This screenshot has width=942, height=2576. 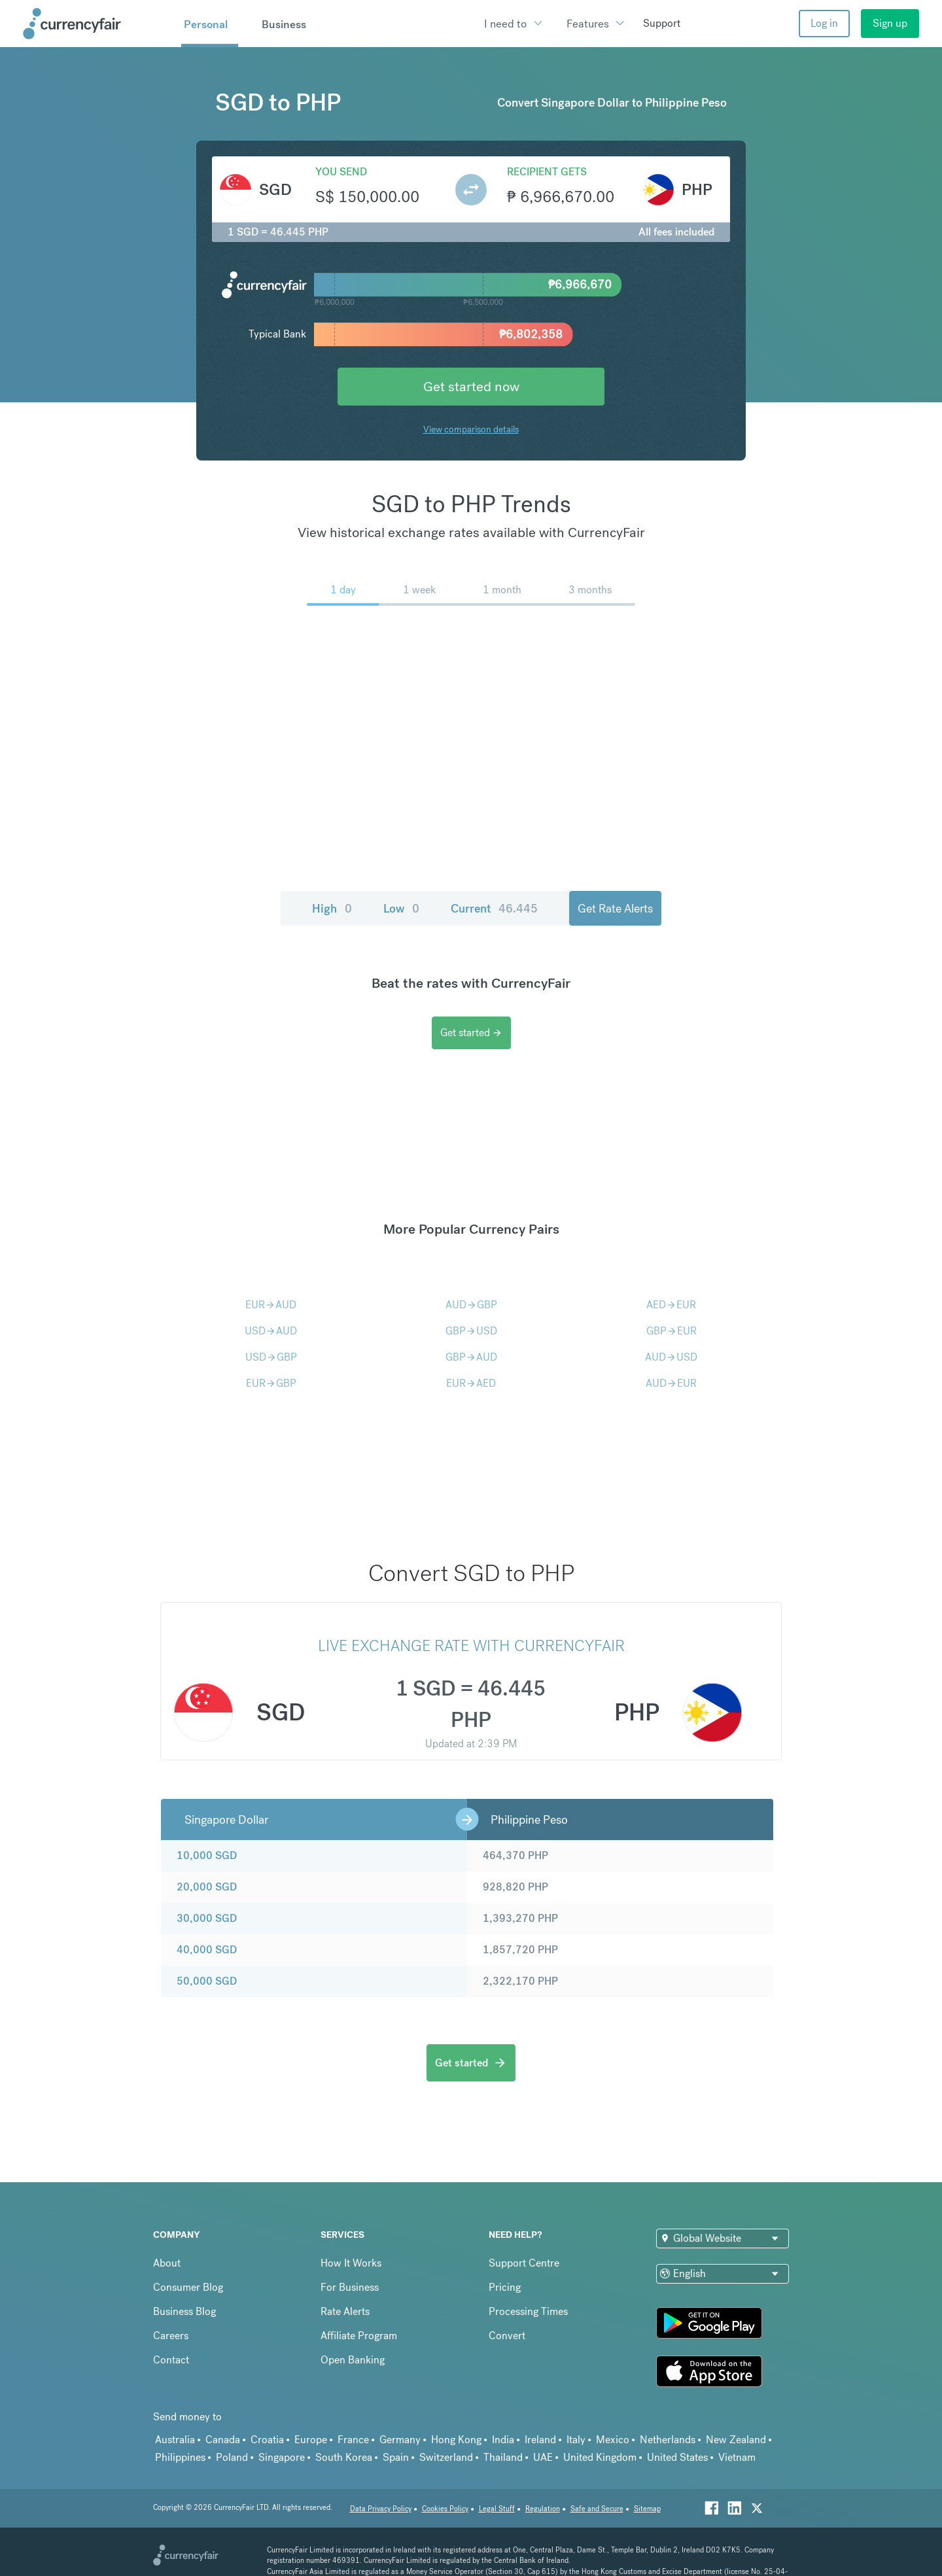 I want to click on Europe, so click(x=310, y=2439).